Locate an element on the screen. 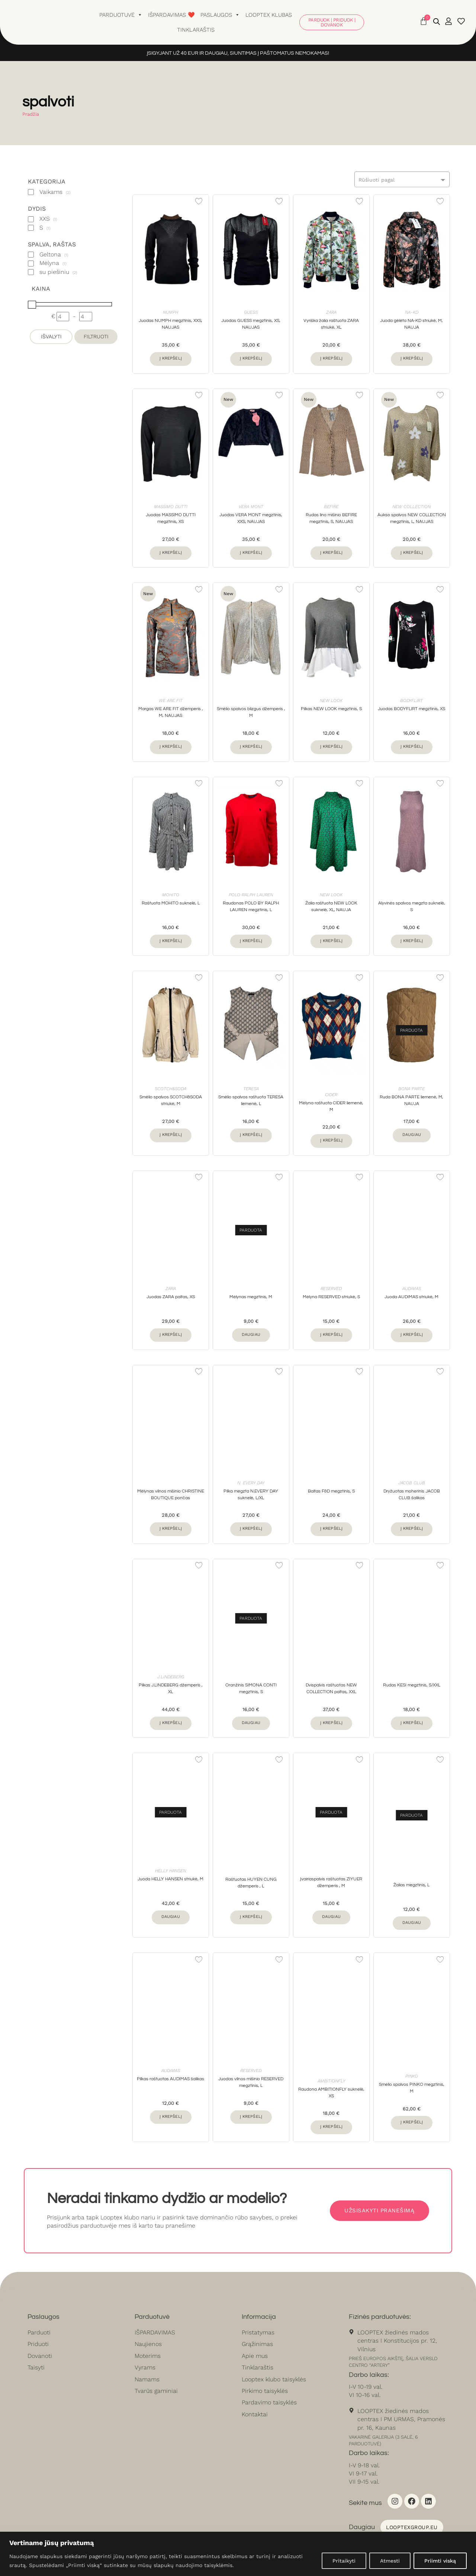 Image resolution: width=476 pixels, height=2576 pixels. Ruda BONA PARTE liemenė, M, NAUJA is located at coordinates (411, 1101).